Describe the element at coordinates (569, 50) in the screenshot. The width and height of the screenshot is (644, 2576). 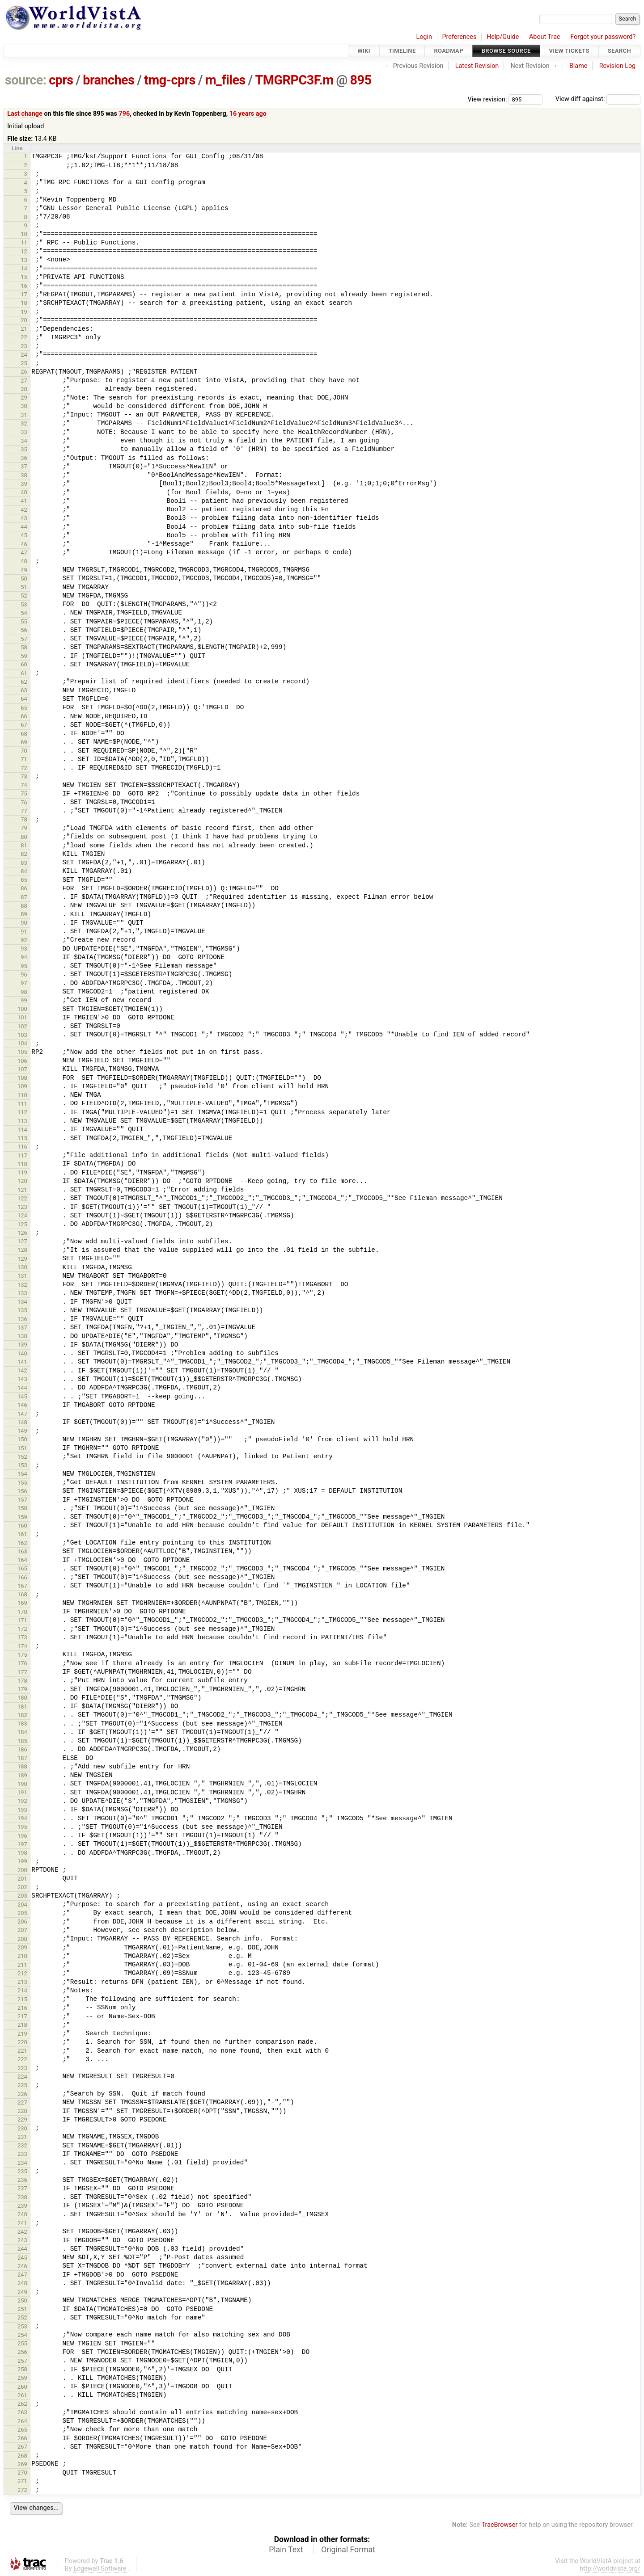
I see `View Tickets` at that location.